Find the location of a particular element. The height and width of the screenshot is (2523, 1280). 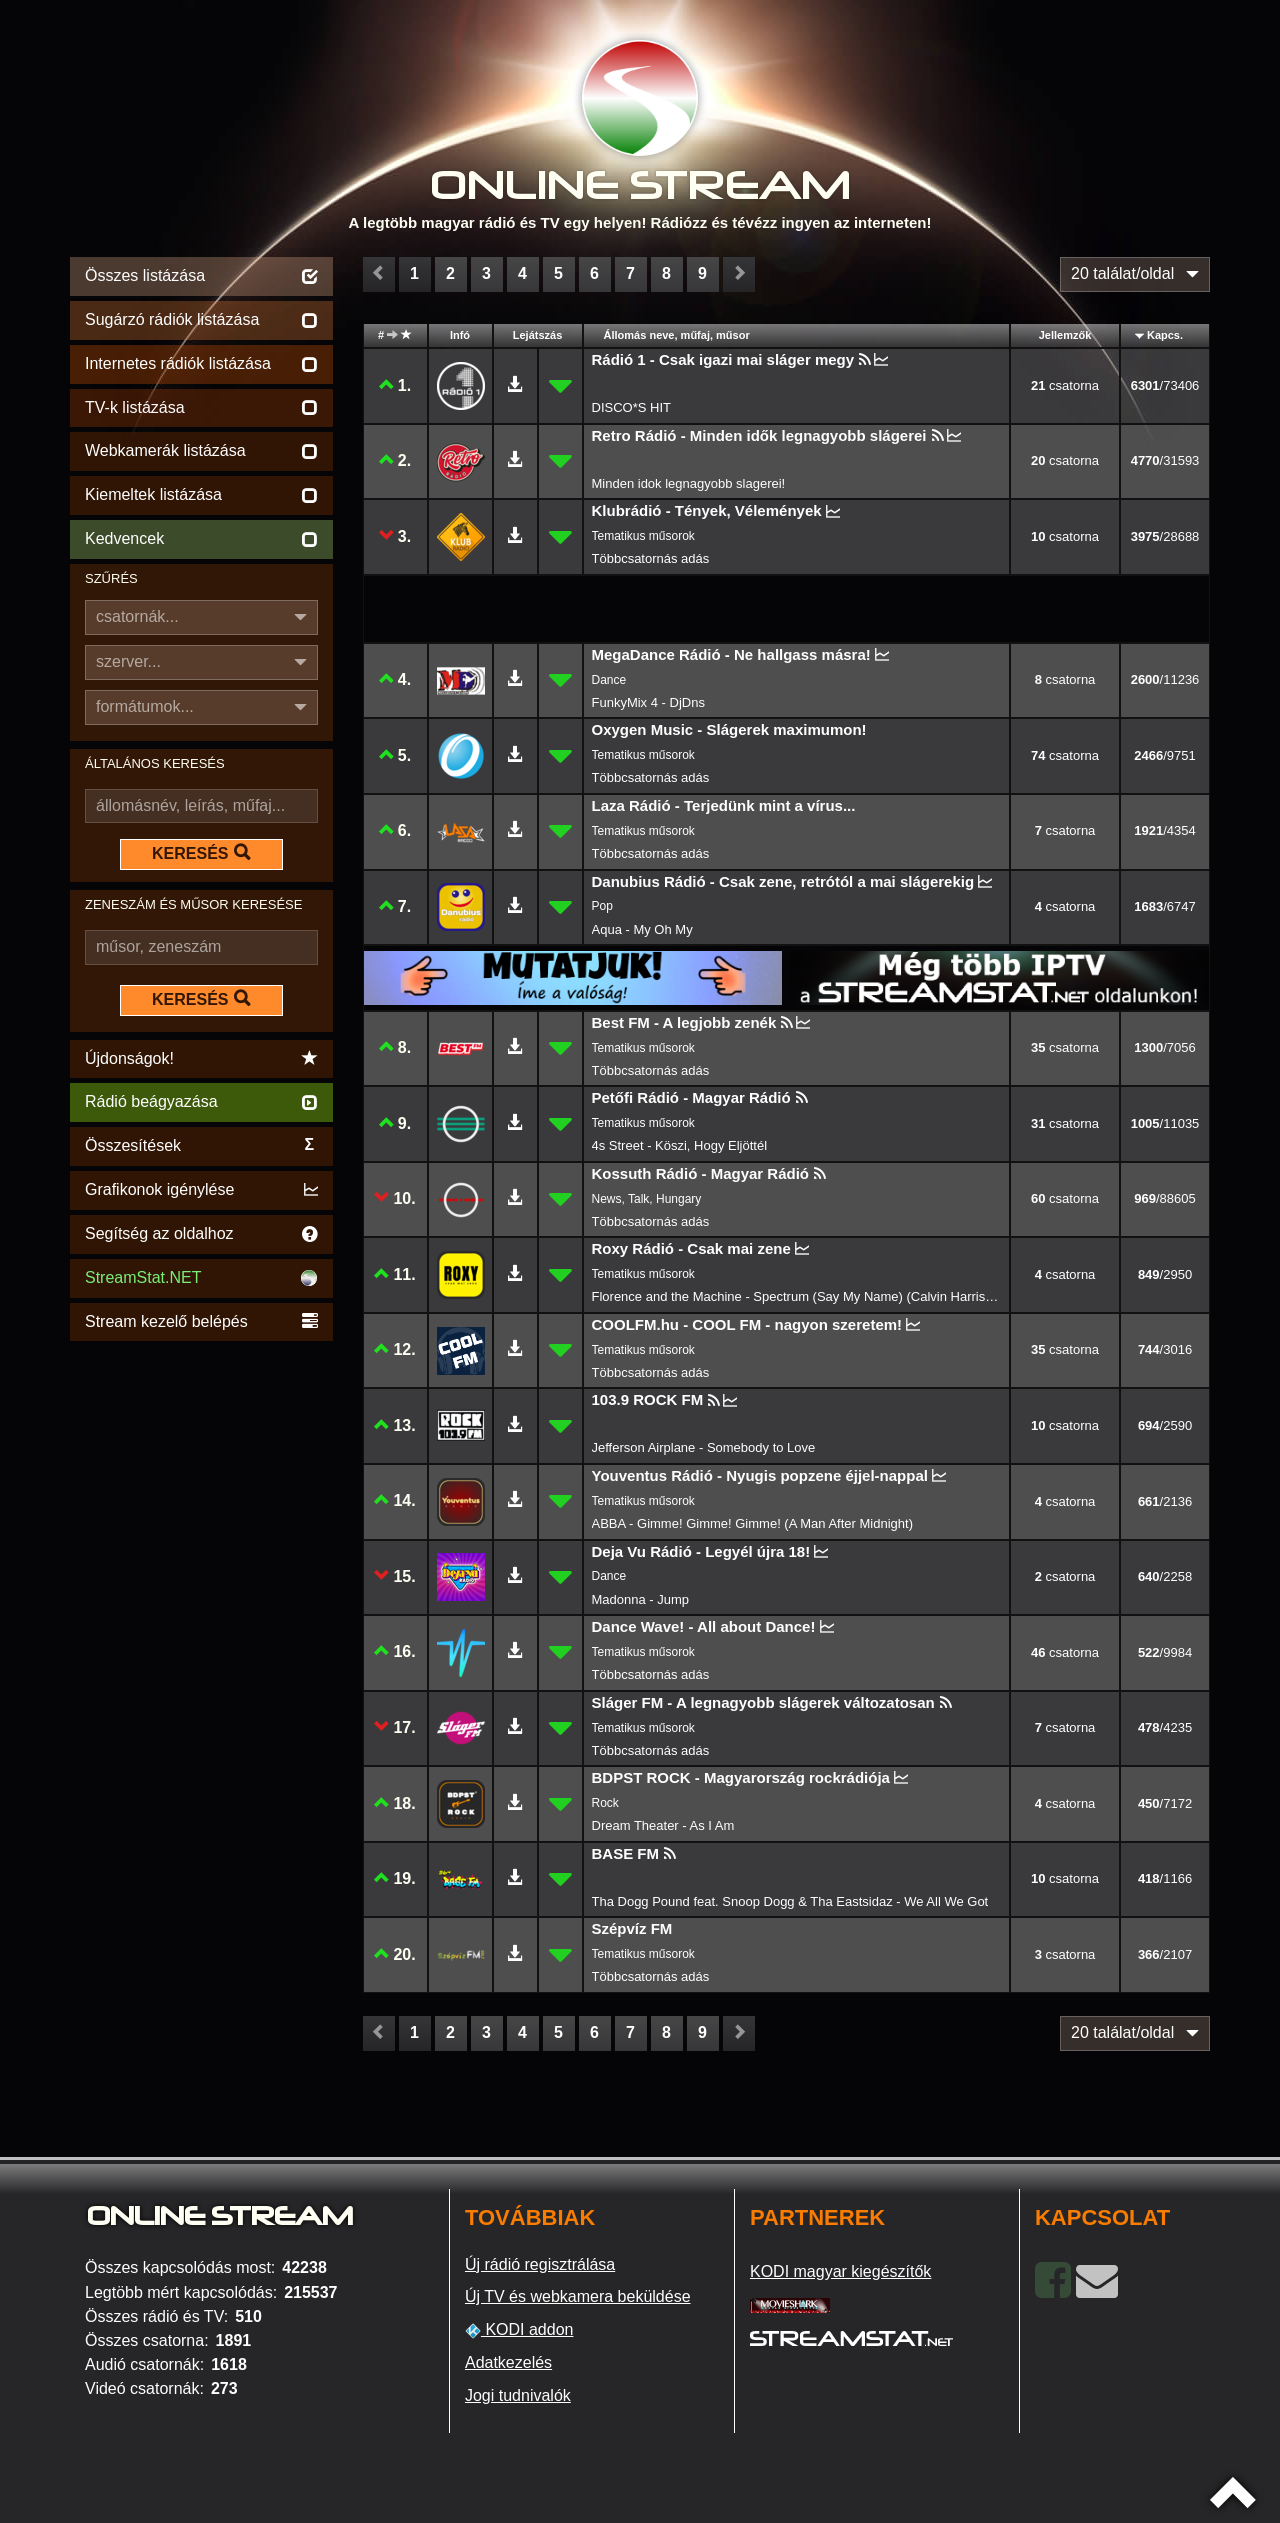

Madonna - Jump is located at coordinates (641, 1599).